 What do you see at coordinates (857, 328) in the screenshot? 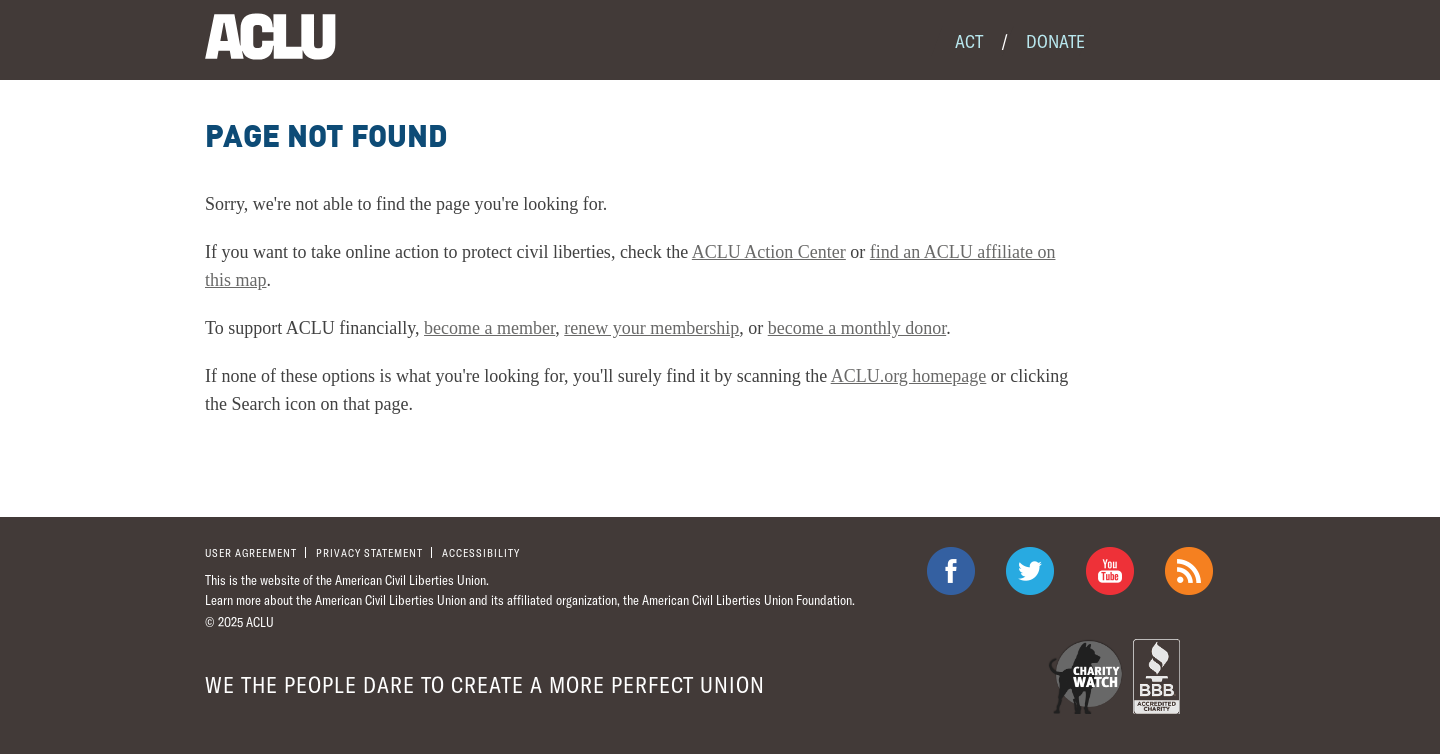
I see `become a monthly donor` at bounding box center [857, 328].